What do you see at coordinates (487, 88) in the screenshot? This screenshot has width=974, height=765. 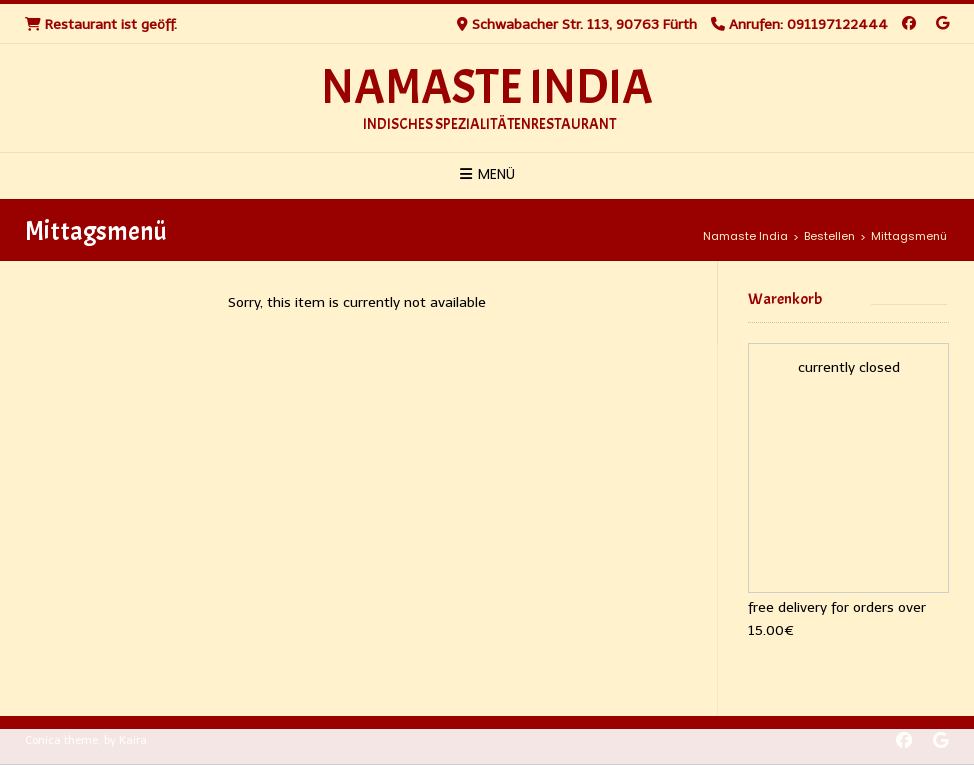 I see `Namaste India` at bounding box center [487, 88].